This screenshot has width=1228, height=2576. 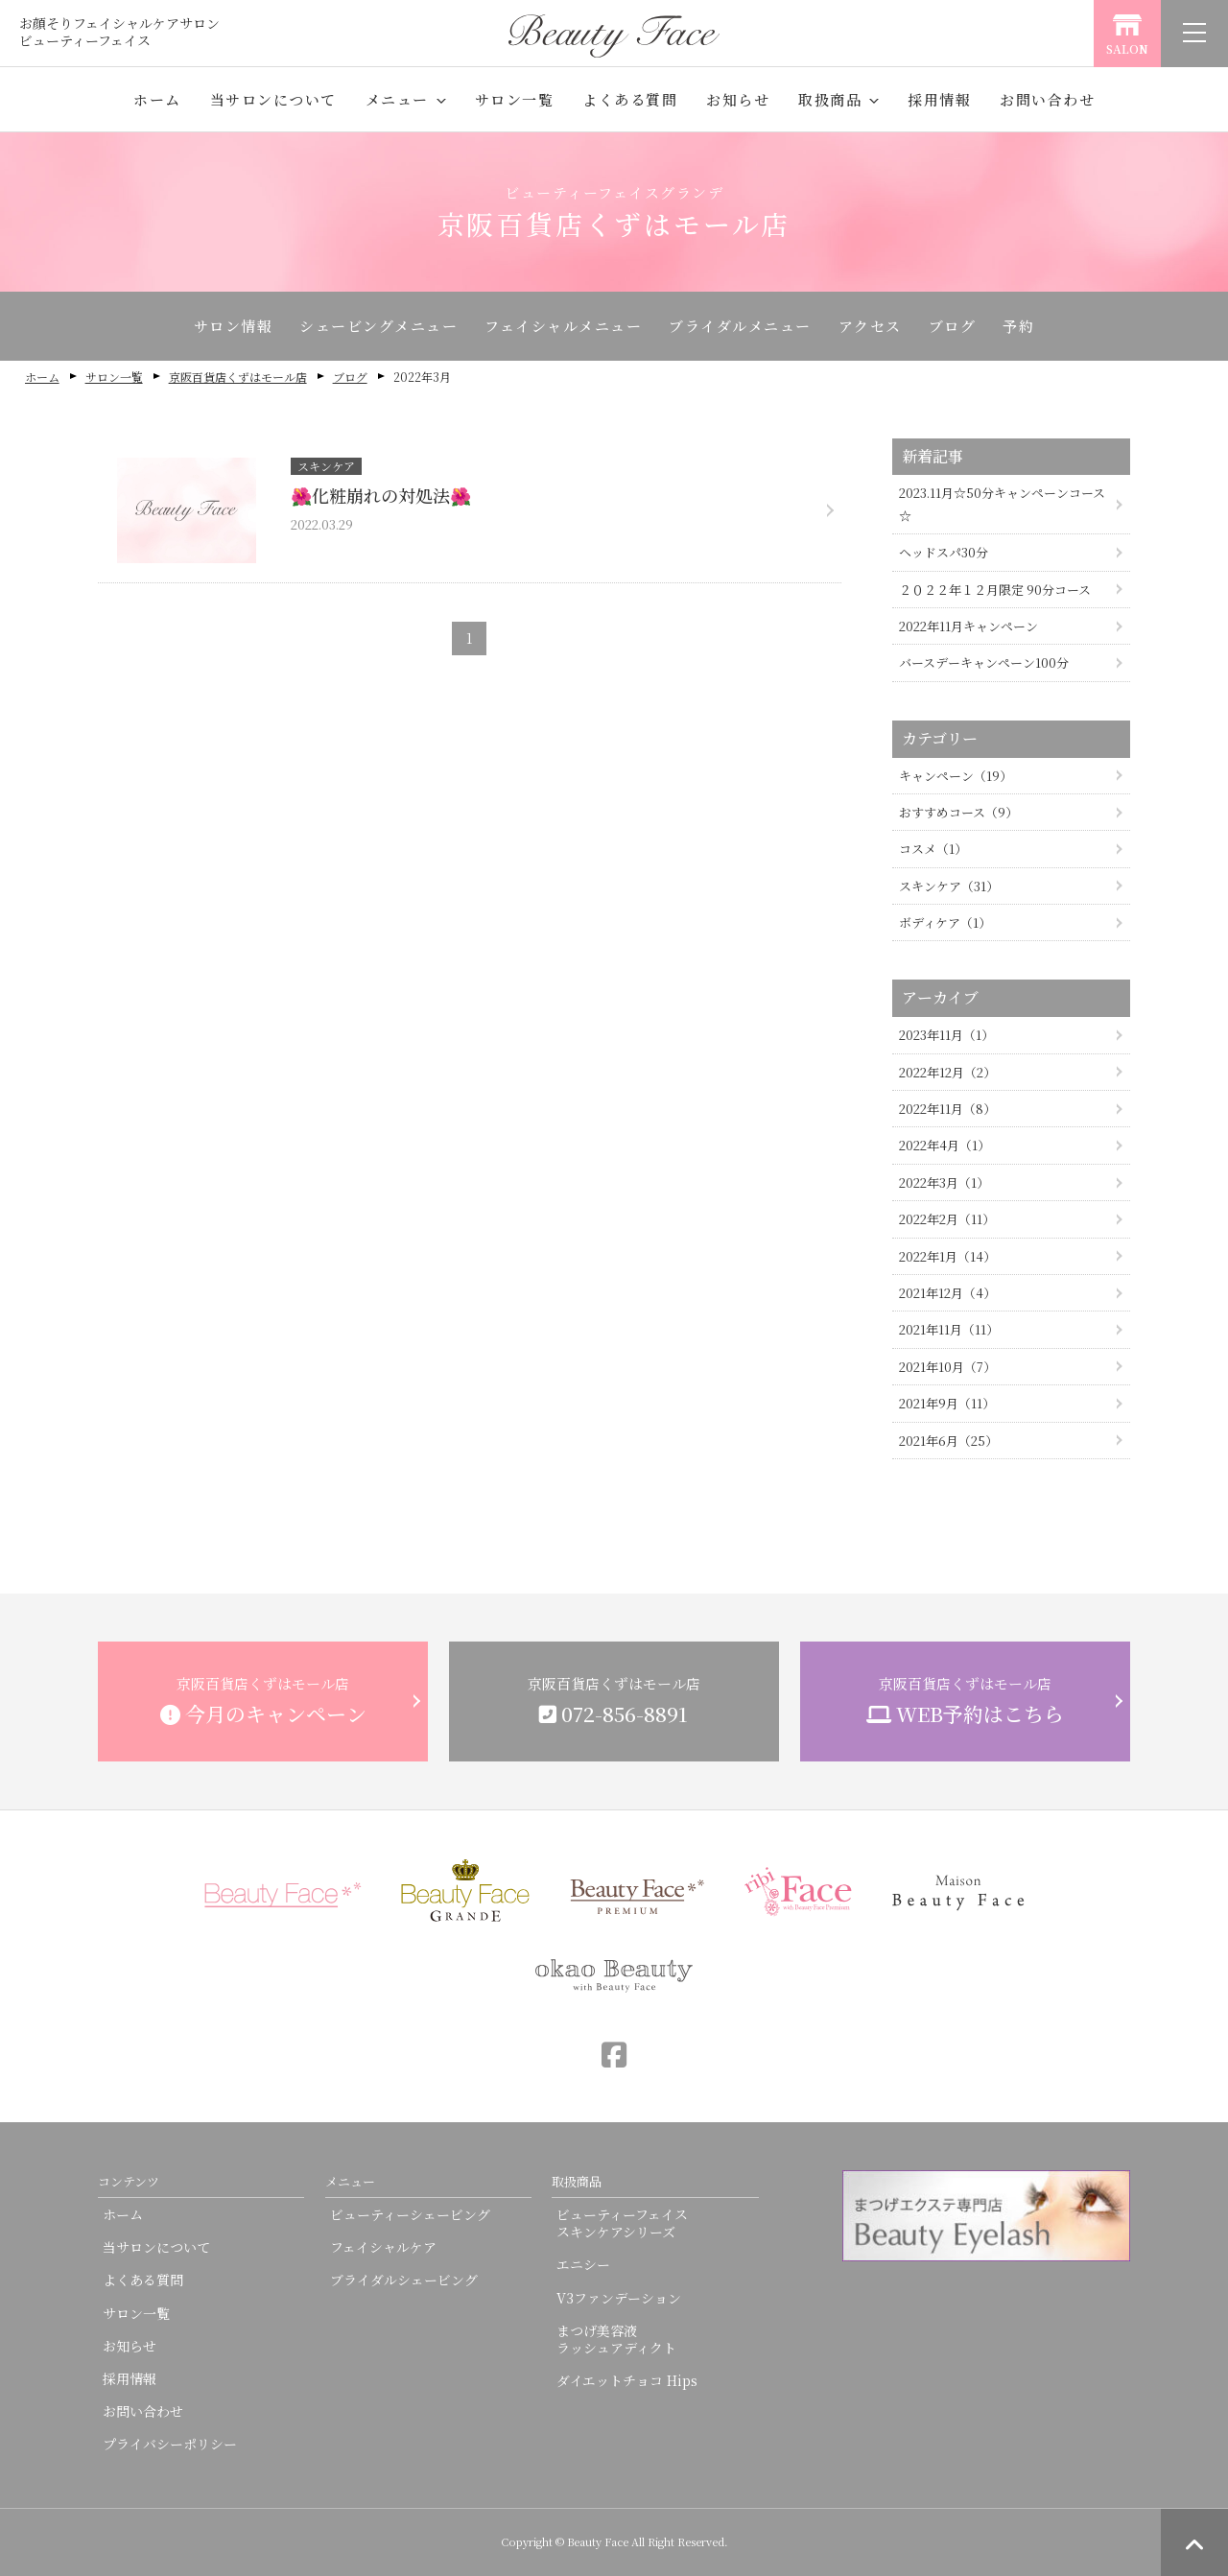 What do you see at coordinates (947, 1367) in the screenshot?
I see `2021年10月（7）` at bounding box center [947, 1367].